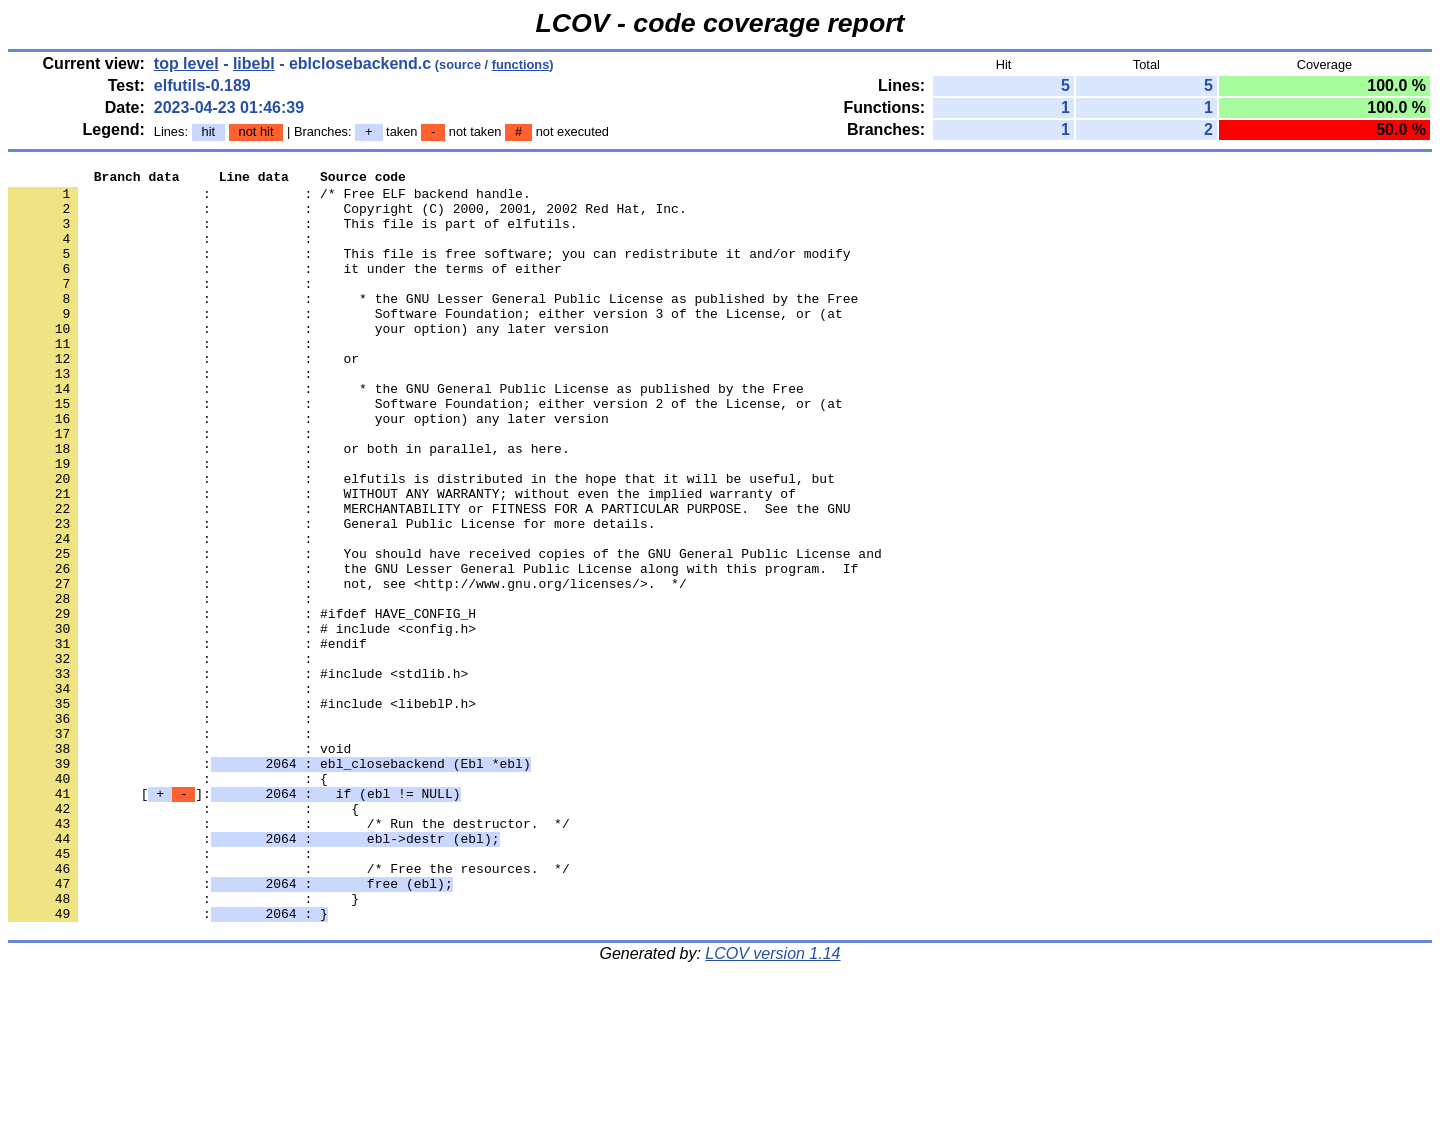 This screenshot has height=1139, width=1440. Describe the element at coordinates (164, 253) in the screenshot. I see `: :` at that location.